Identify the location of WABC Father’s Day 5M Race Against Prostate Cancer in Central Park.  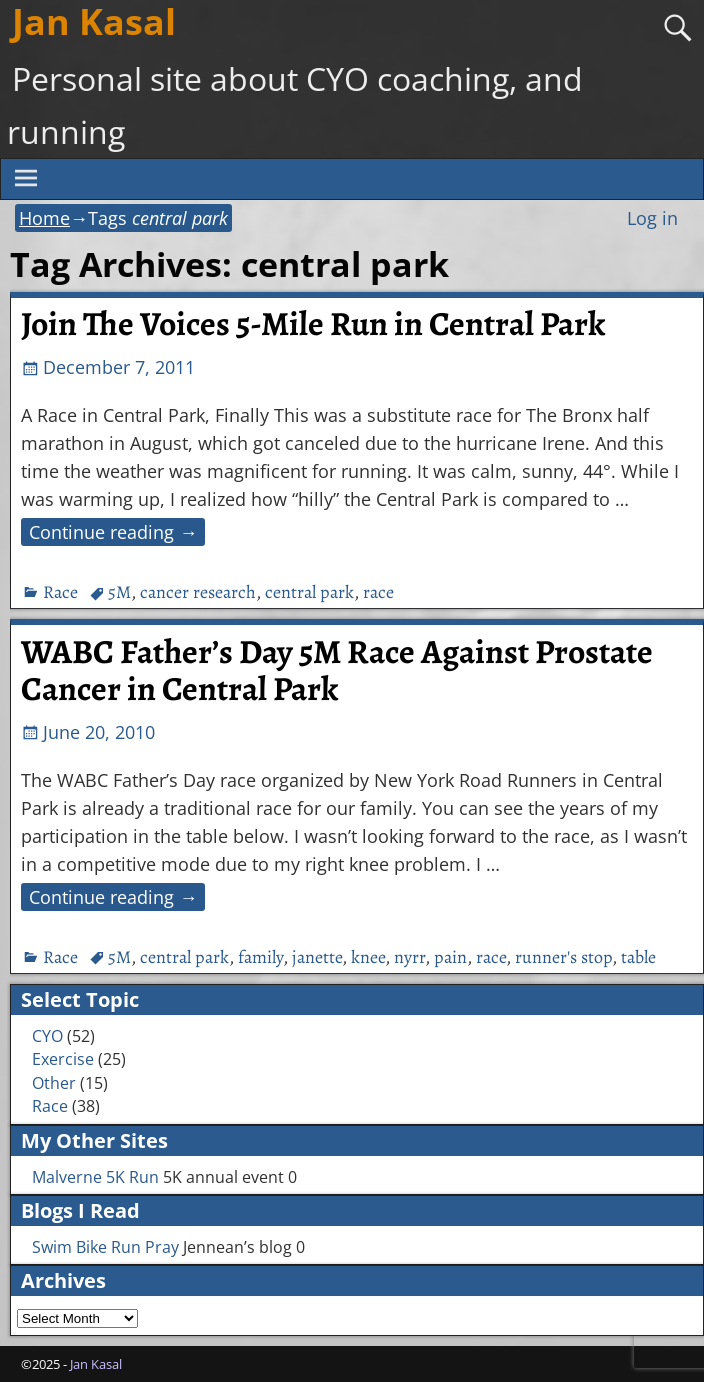
(337, 670).